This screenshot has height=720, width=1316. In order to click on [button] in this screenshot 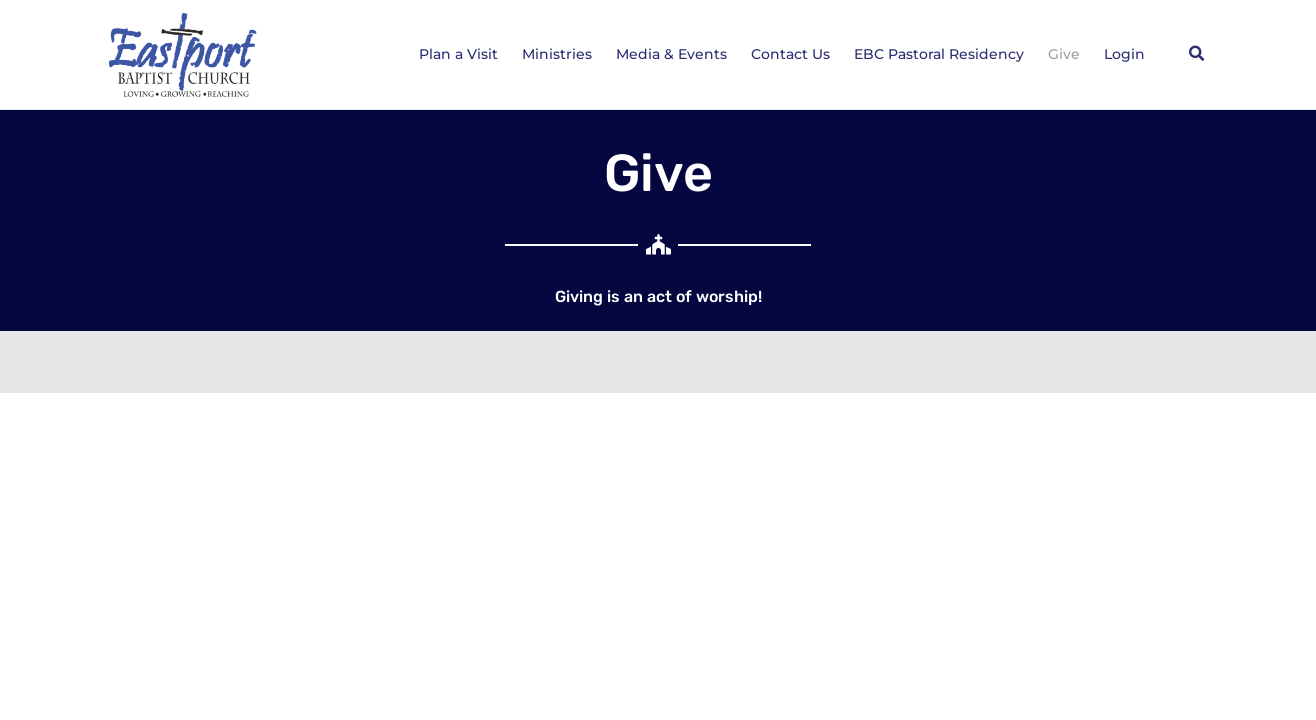, I will do `click(1196, 54)`.